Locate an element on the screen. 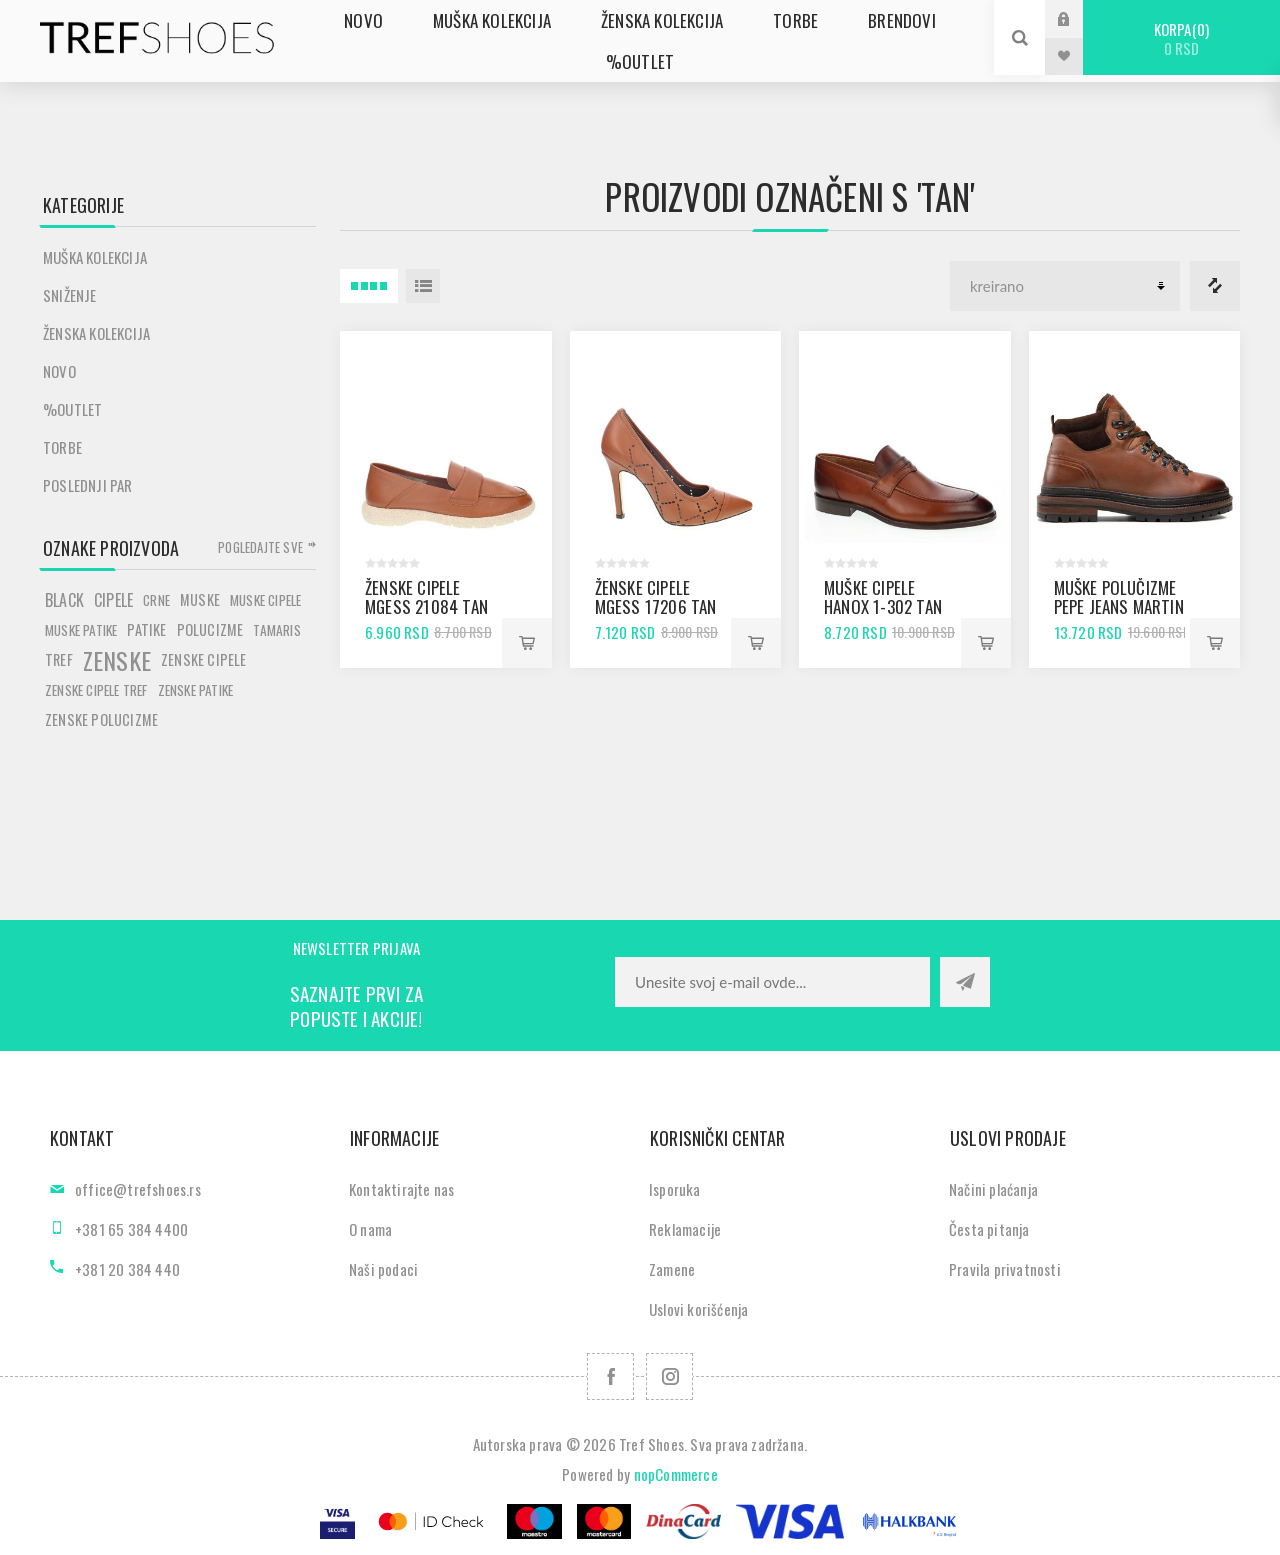  zenske cipele is located at coordinates (204, 659).